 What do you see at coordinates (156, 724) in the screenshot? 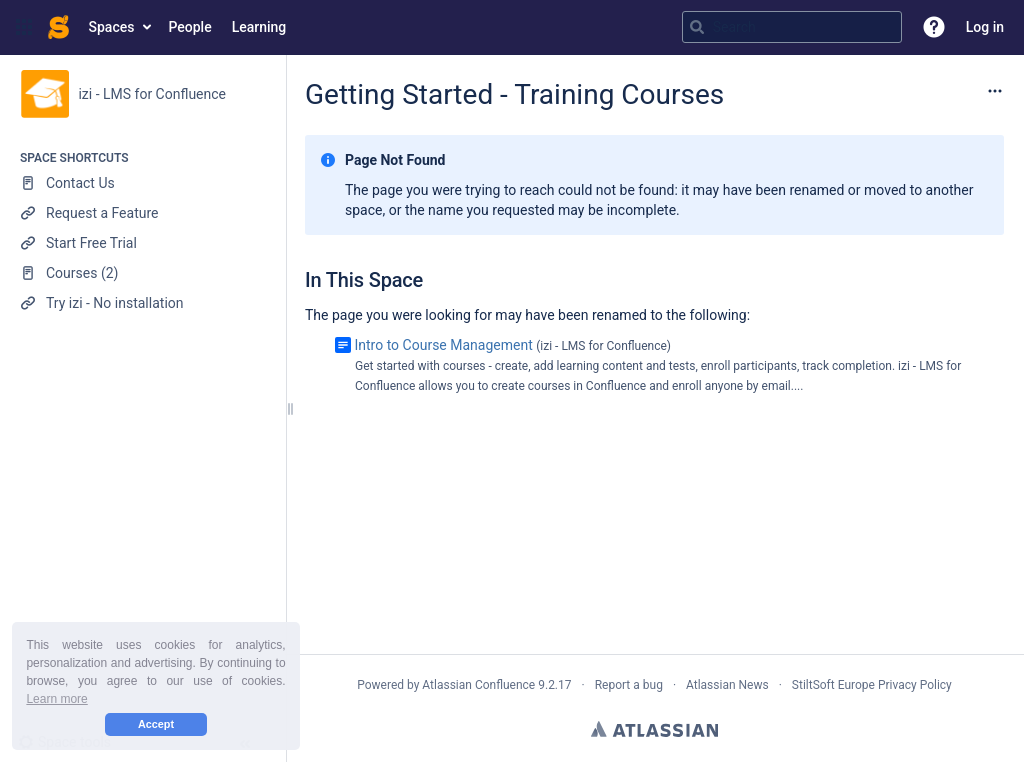
I see `Accept [button]` at bounding box center [156, 724].